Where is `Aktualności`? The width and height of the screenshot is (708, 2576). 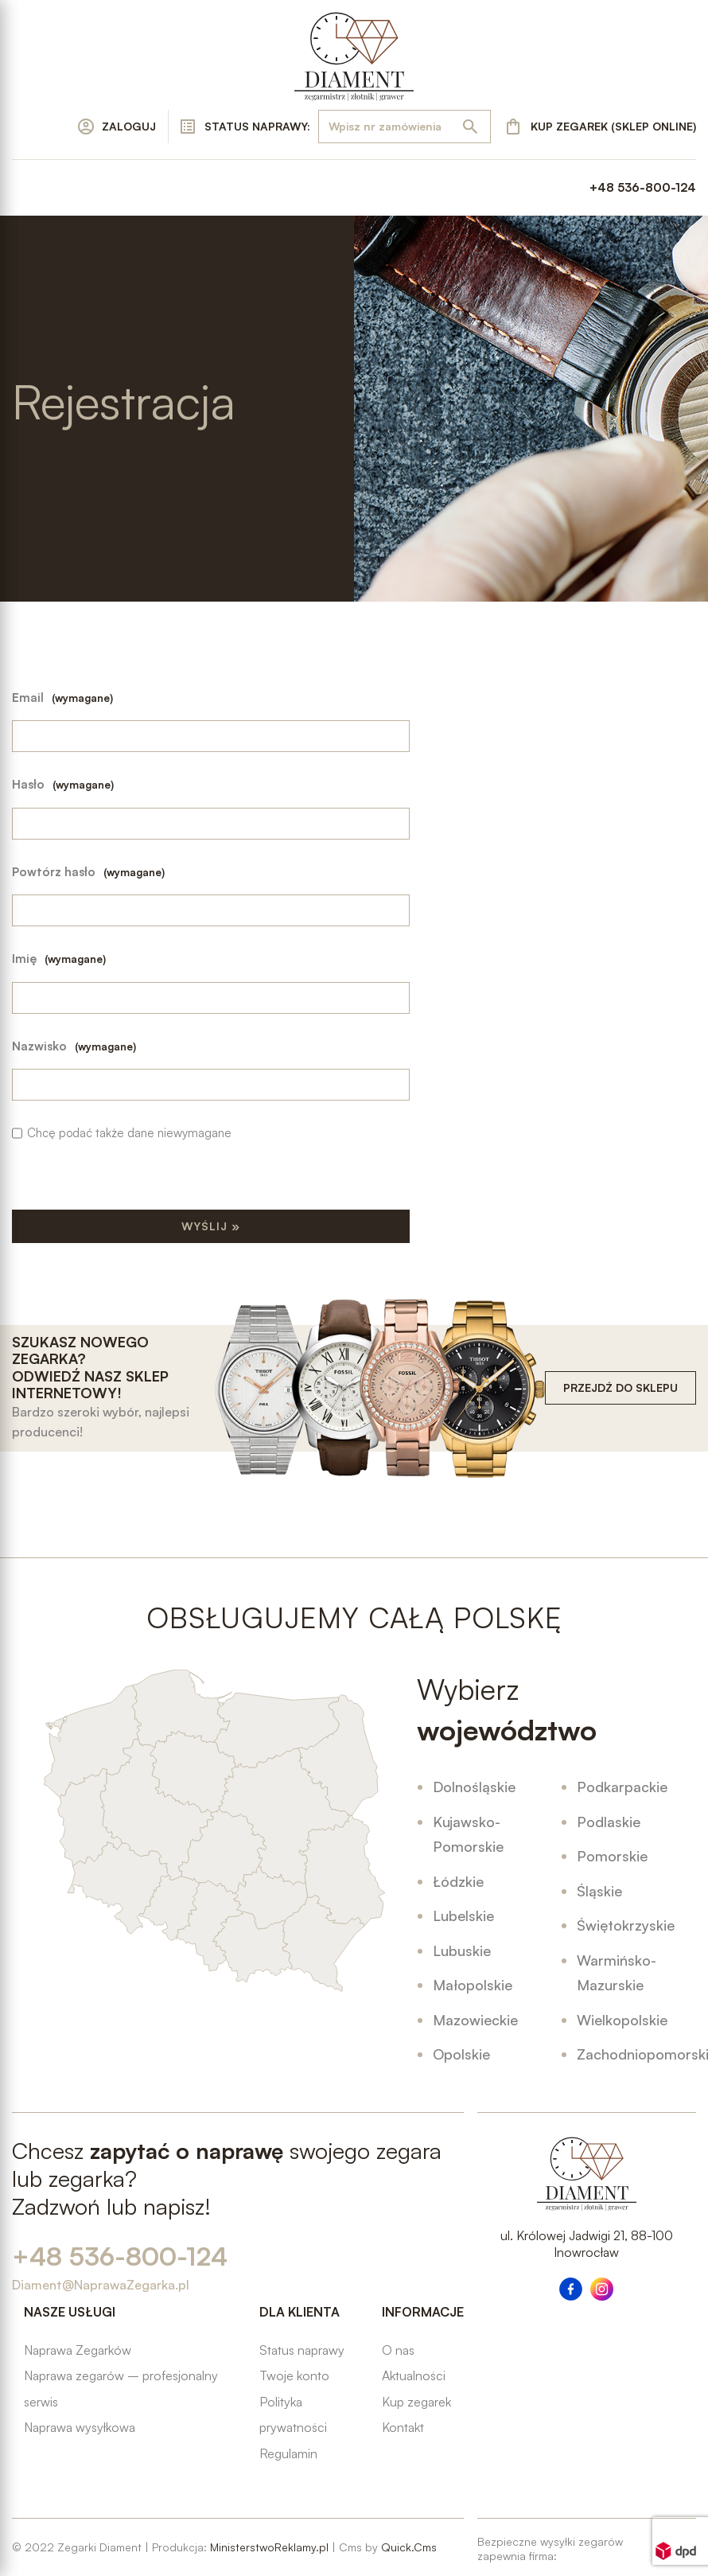 Aktualności is located at coordinates (413, 2375).